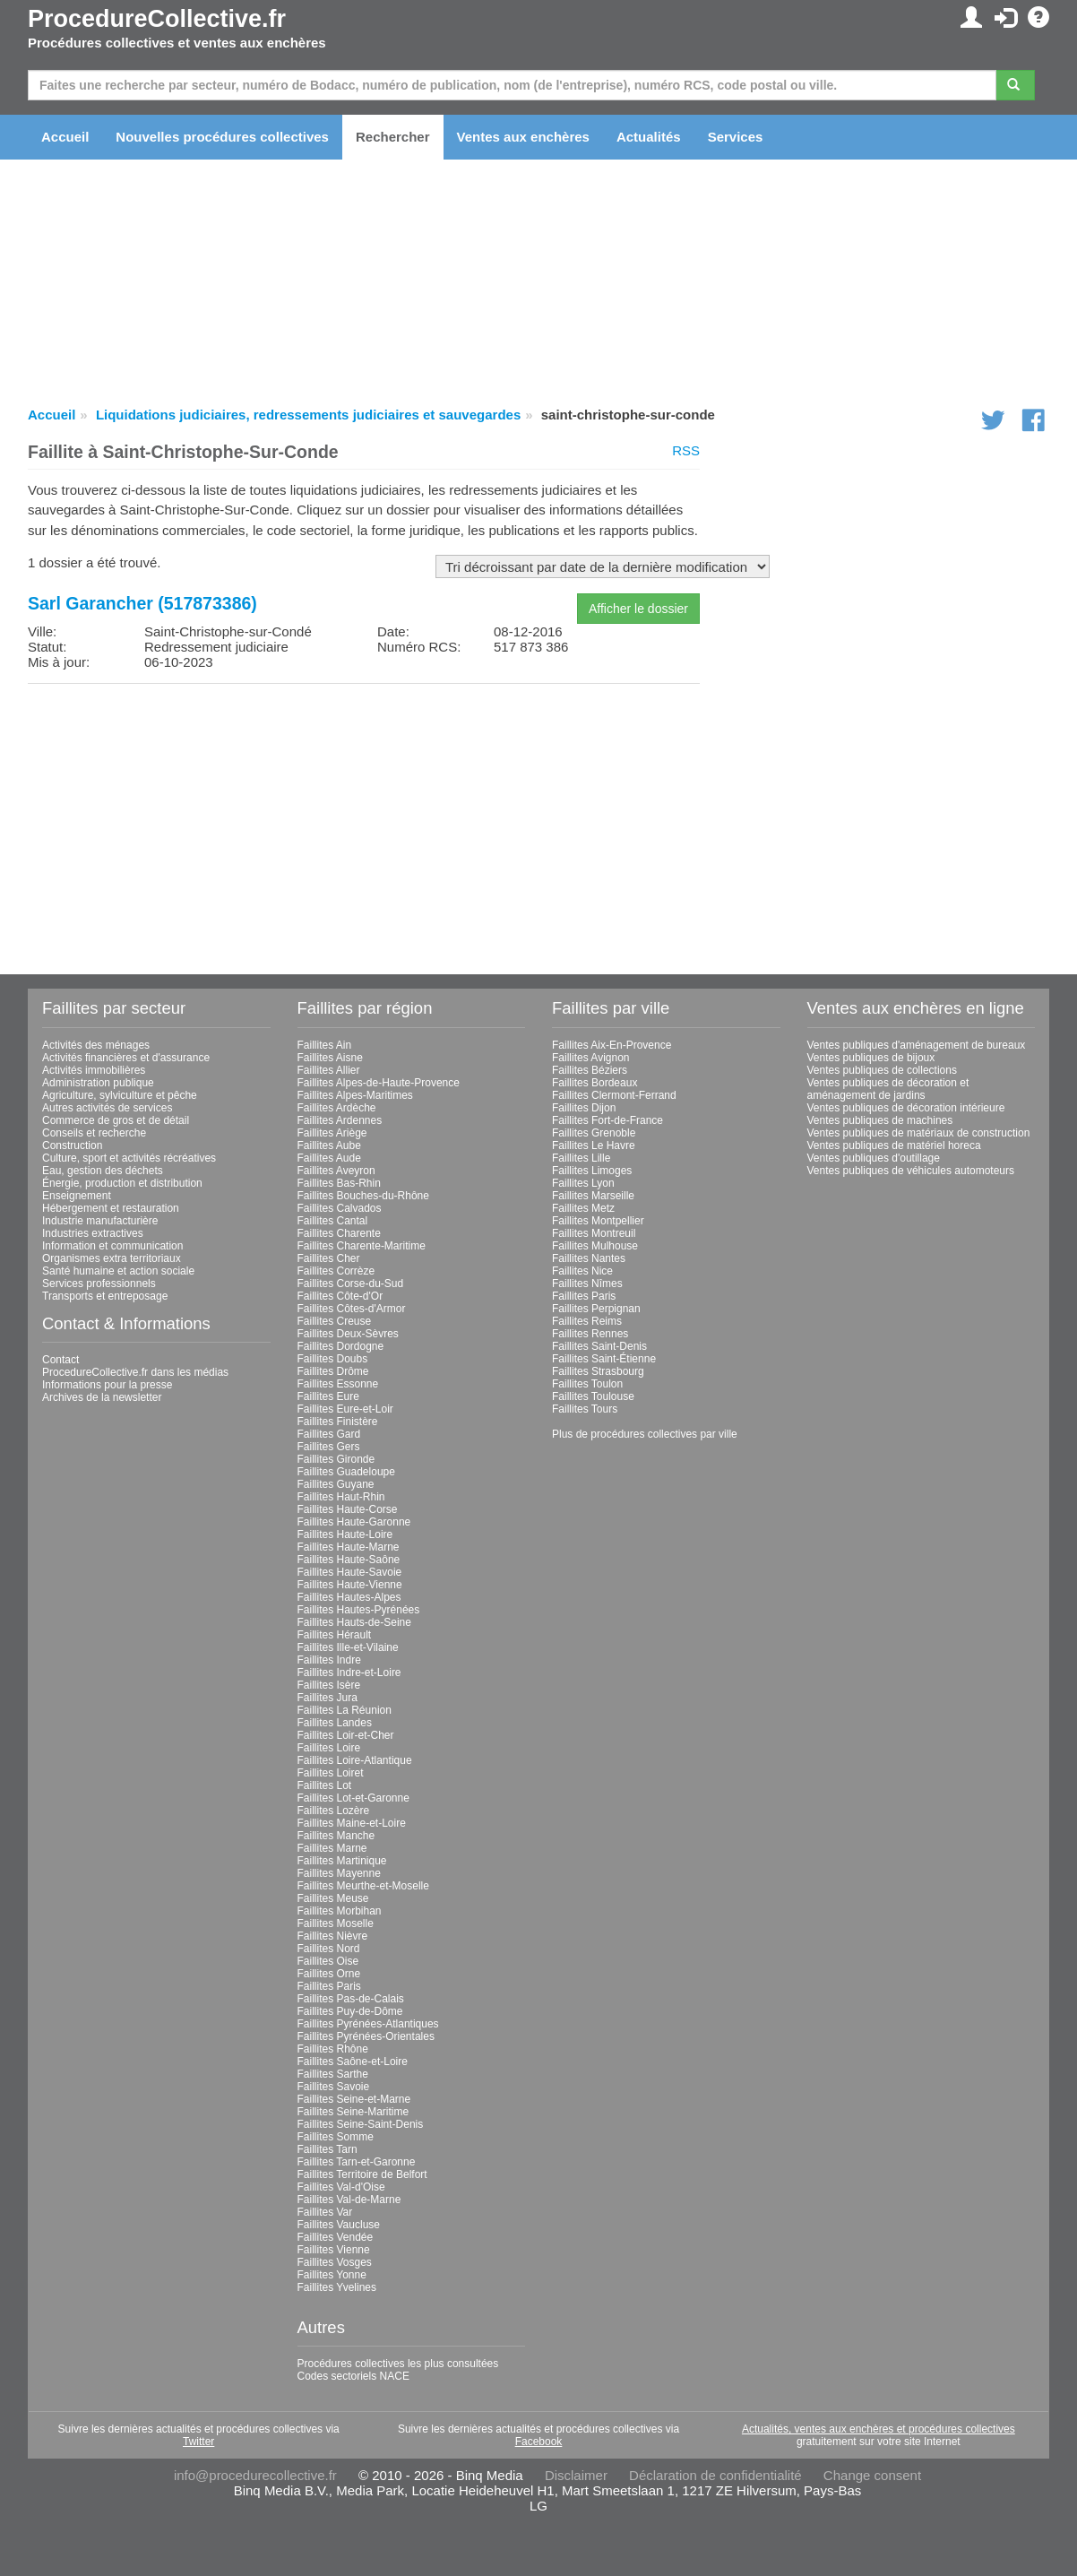 The height and width of the screenshot is (2576, 1077). Describe the element at coordinates (329, 1158) in the screenshot. I see `Faillites Aude` at that location.